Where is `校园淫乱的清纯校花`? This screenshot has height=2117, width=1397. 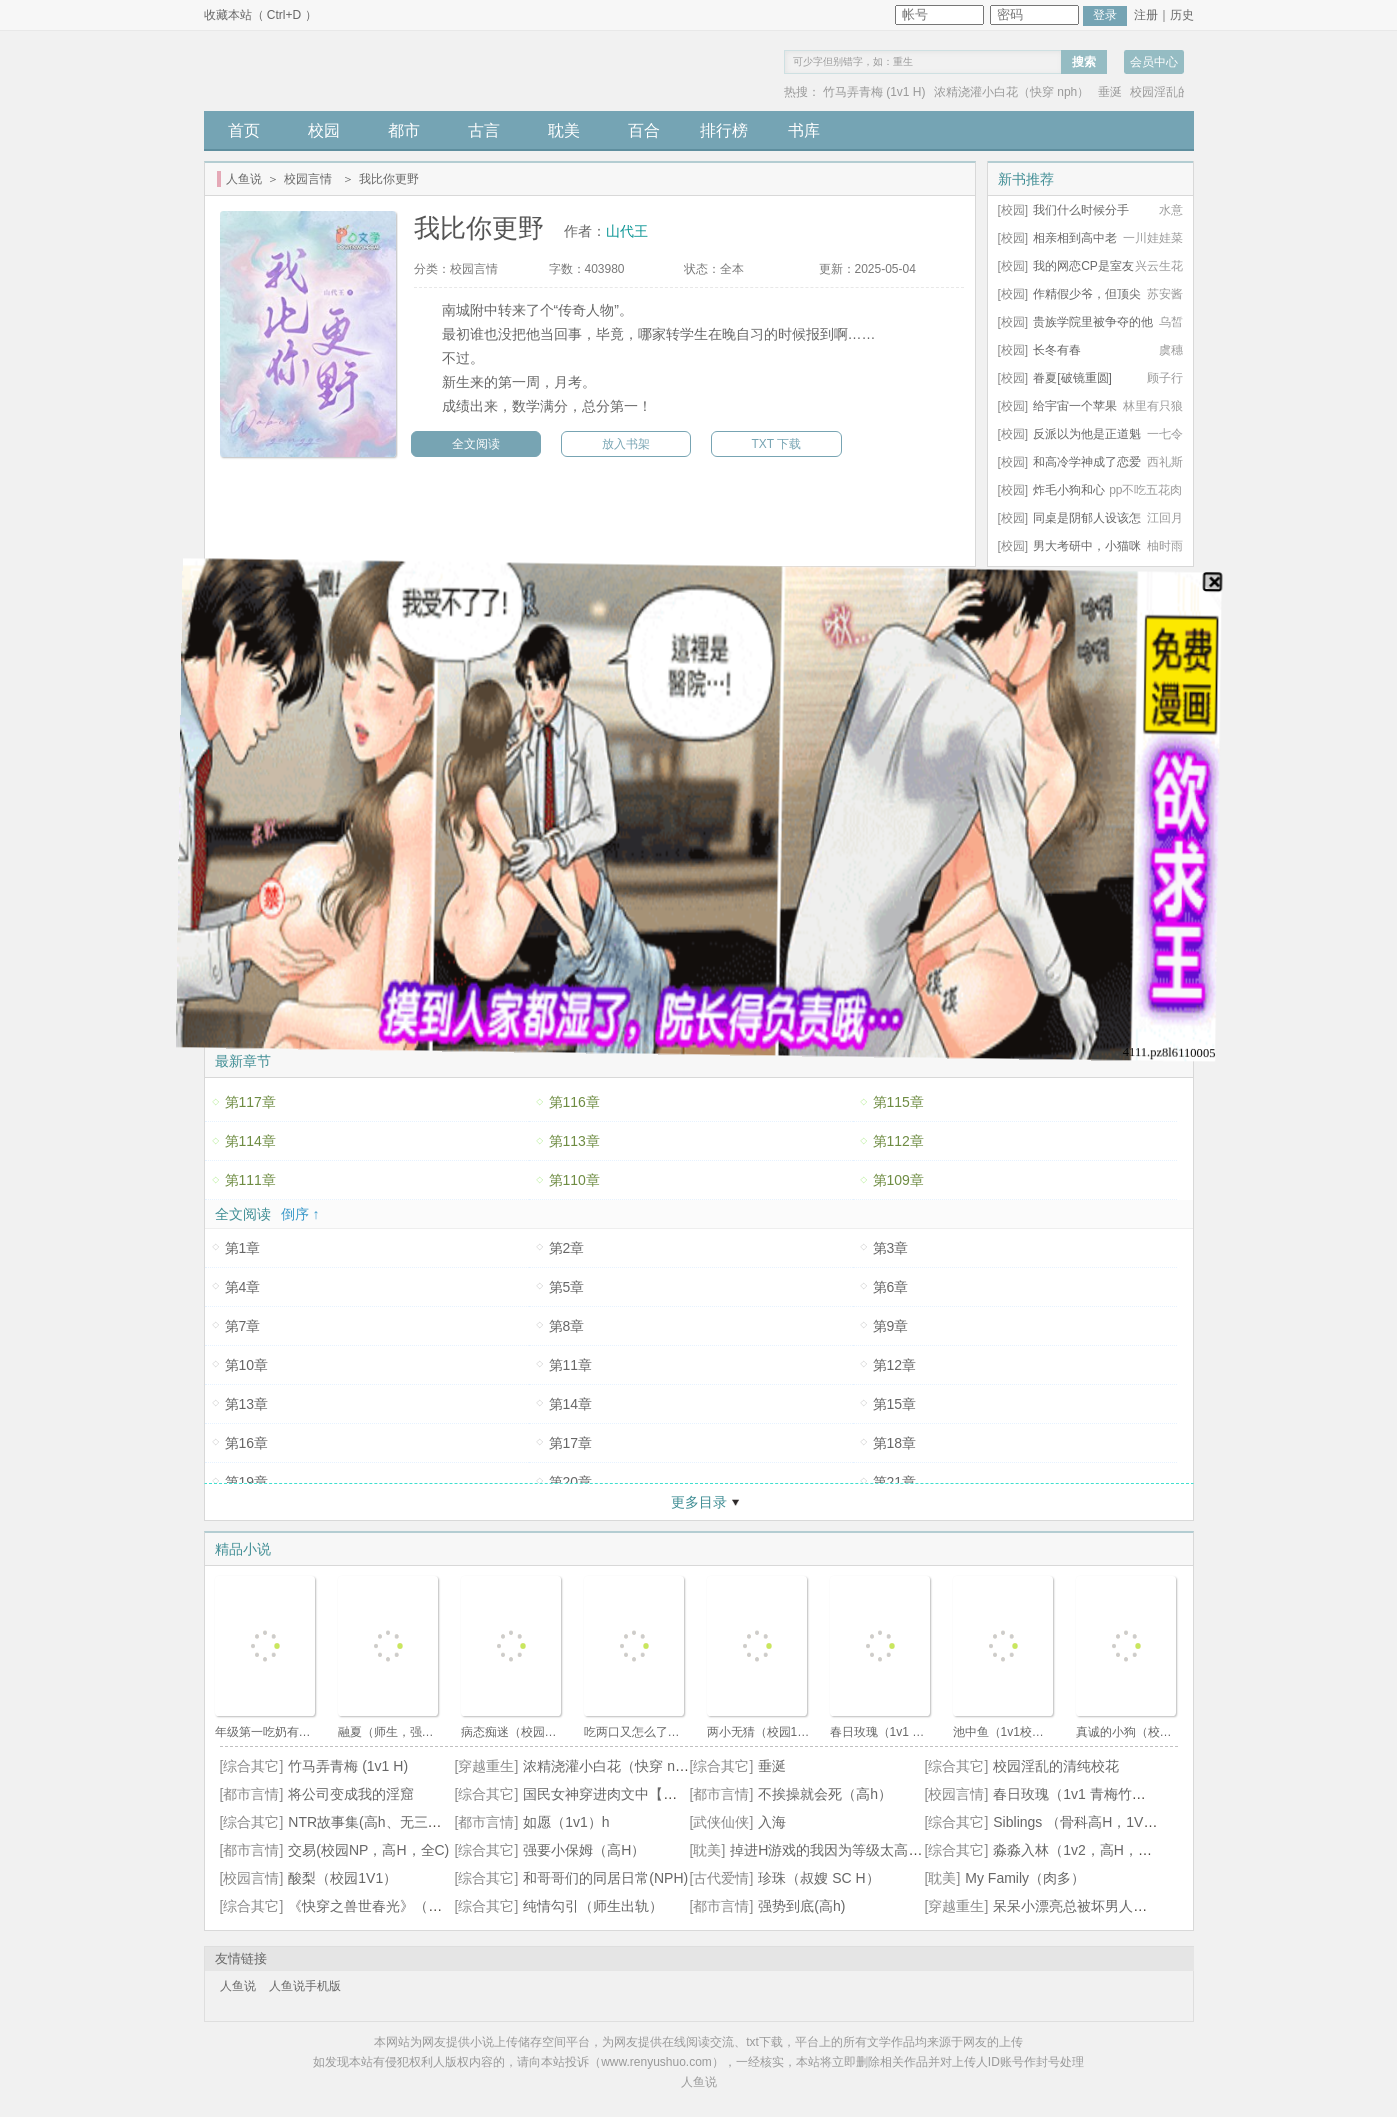 校园淫乱的清纯校花 is located at coordinates (1056, 1766).